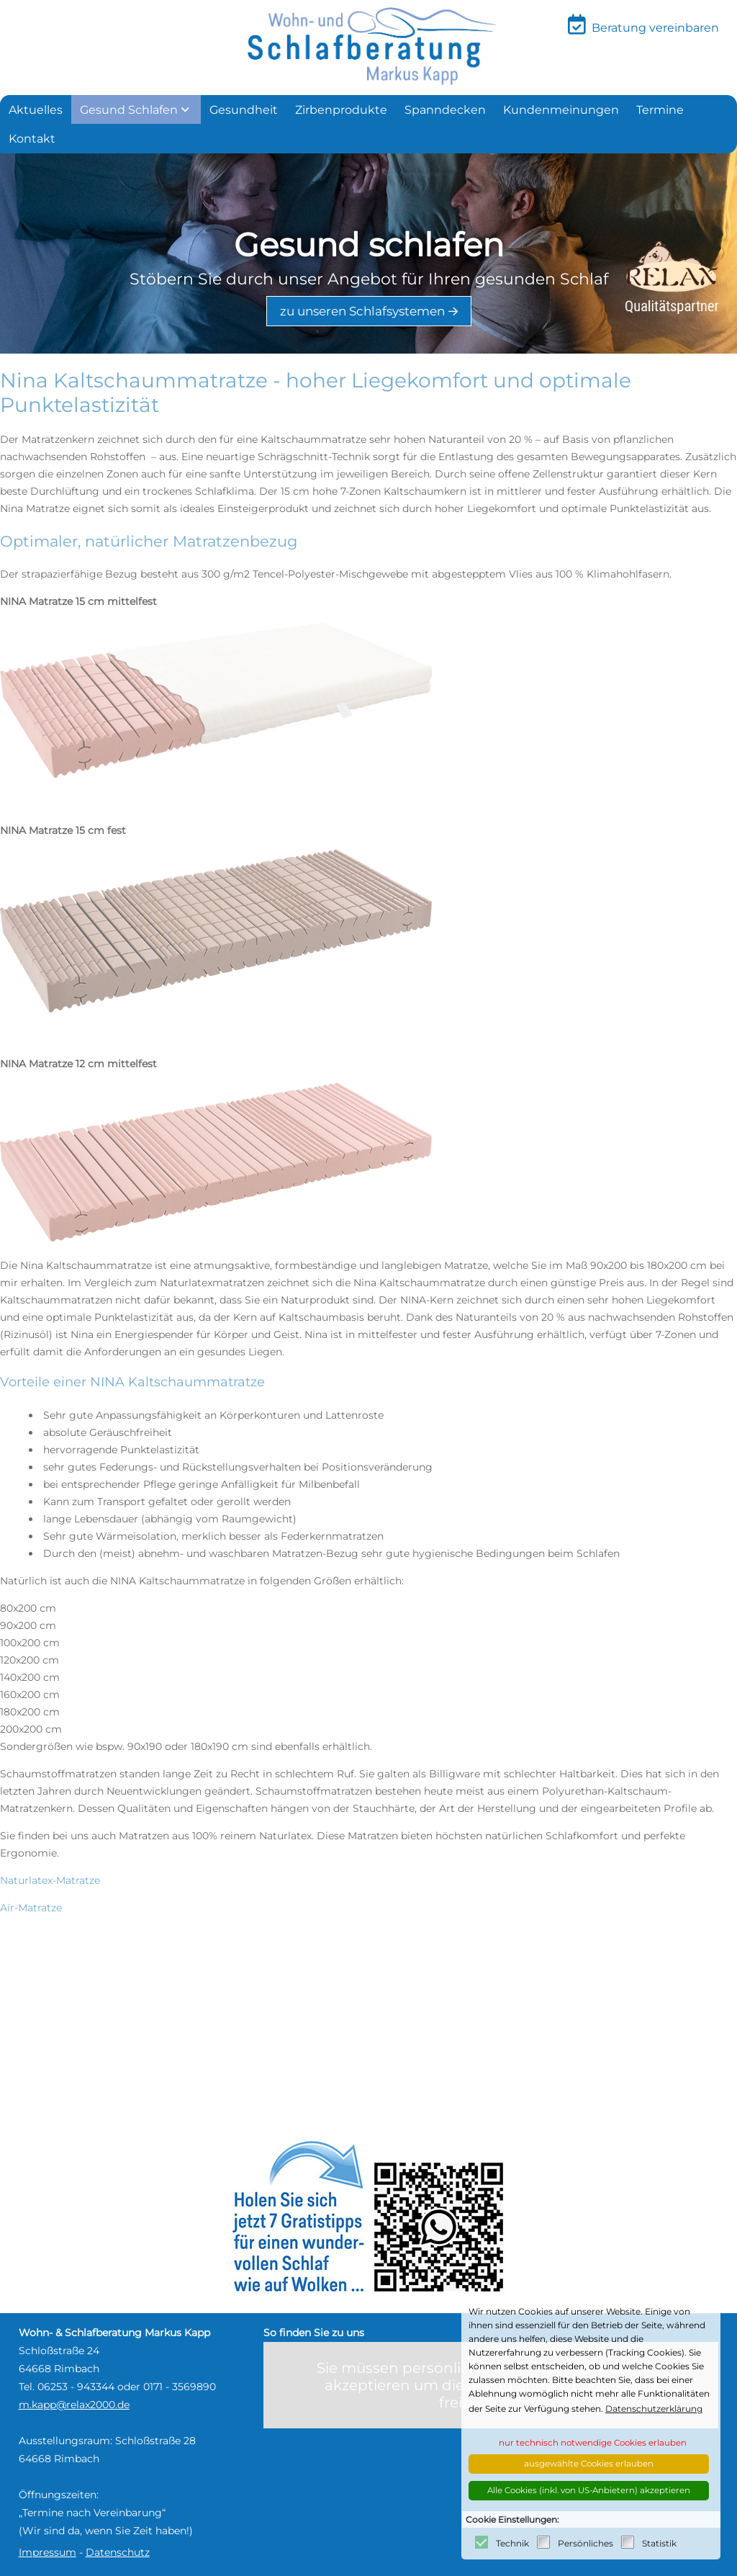 This screenshot has width=737, height=2576. I want to click on Persönliches, so click(585, 2543).